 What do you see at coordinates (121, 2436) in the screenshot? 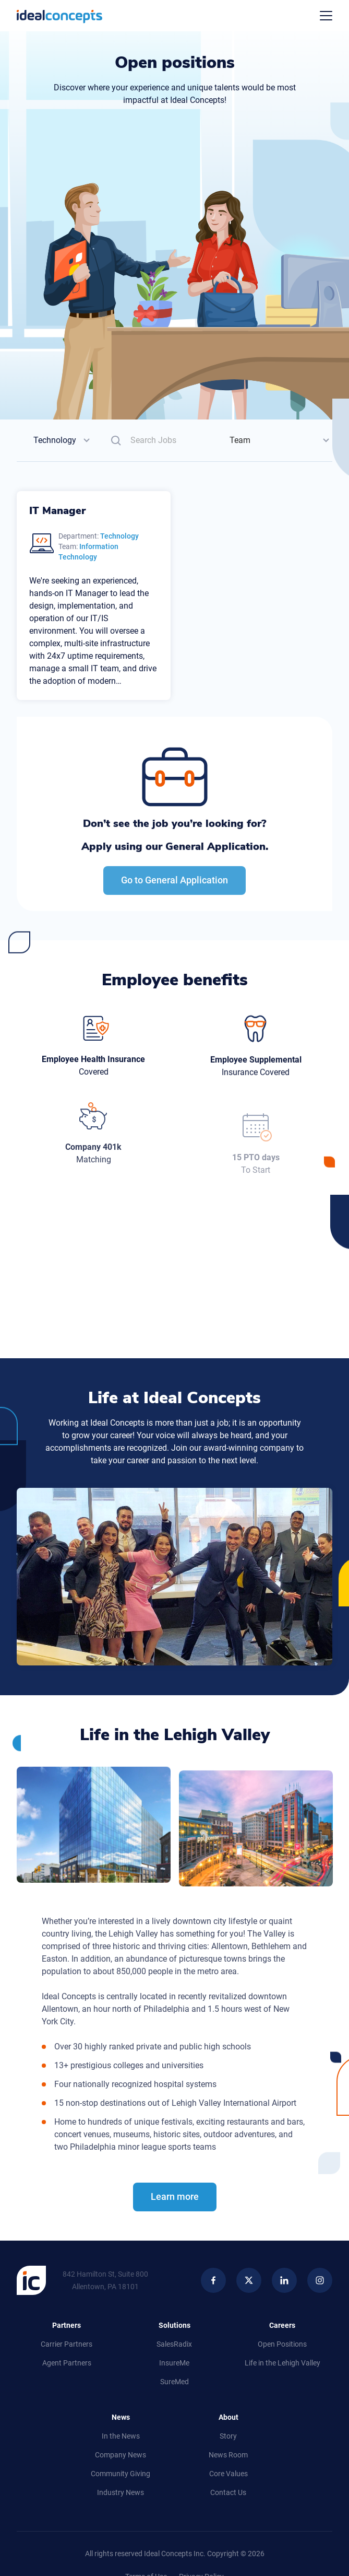
I see `In the News` at bounding box center [121, 2436].